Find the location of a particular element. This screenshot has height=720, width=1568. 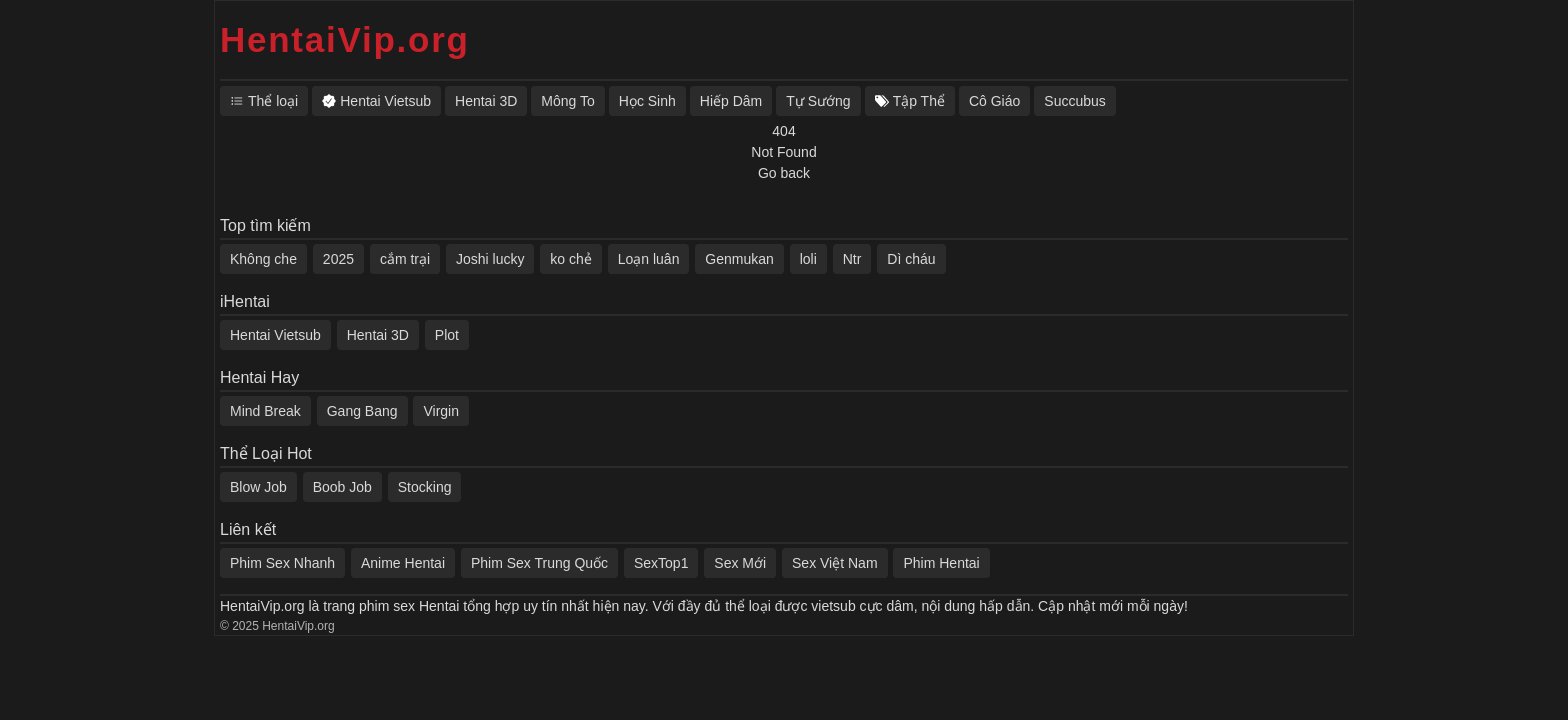

Plot is located at coordinates (447, 335).